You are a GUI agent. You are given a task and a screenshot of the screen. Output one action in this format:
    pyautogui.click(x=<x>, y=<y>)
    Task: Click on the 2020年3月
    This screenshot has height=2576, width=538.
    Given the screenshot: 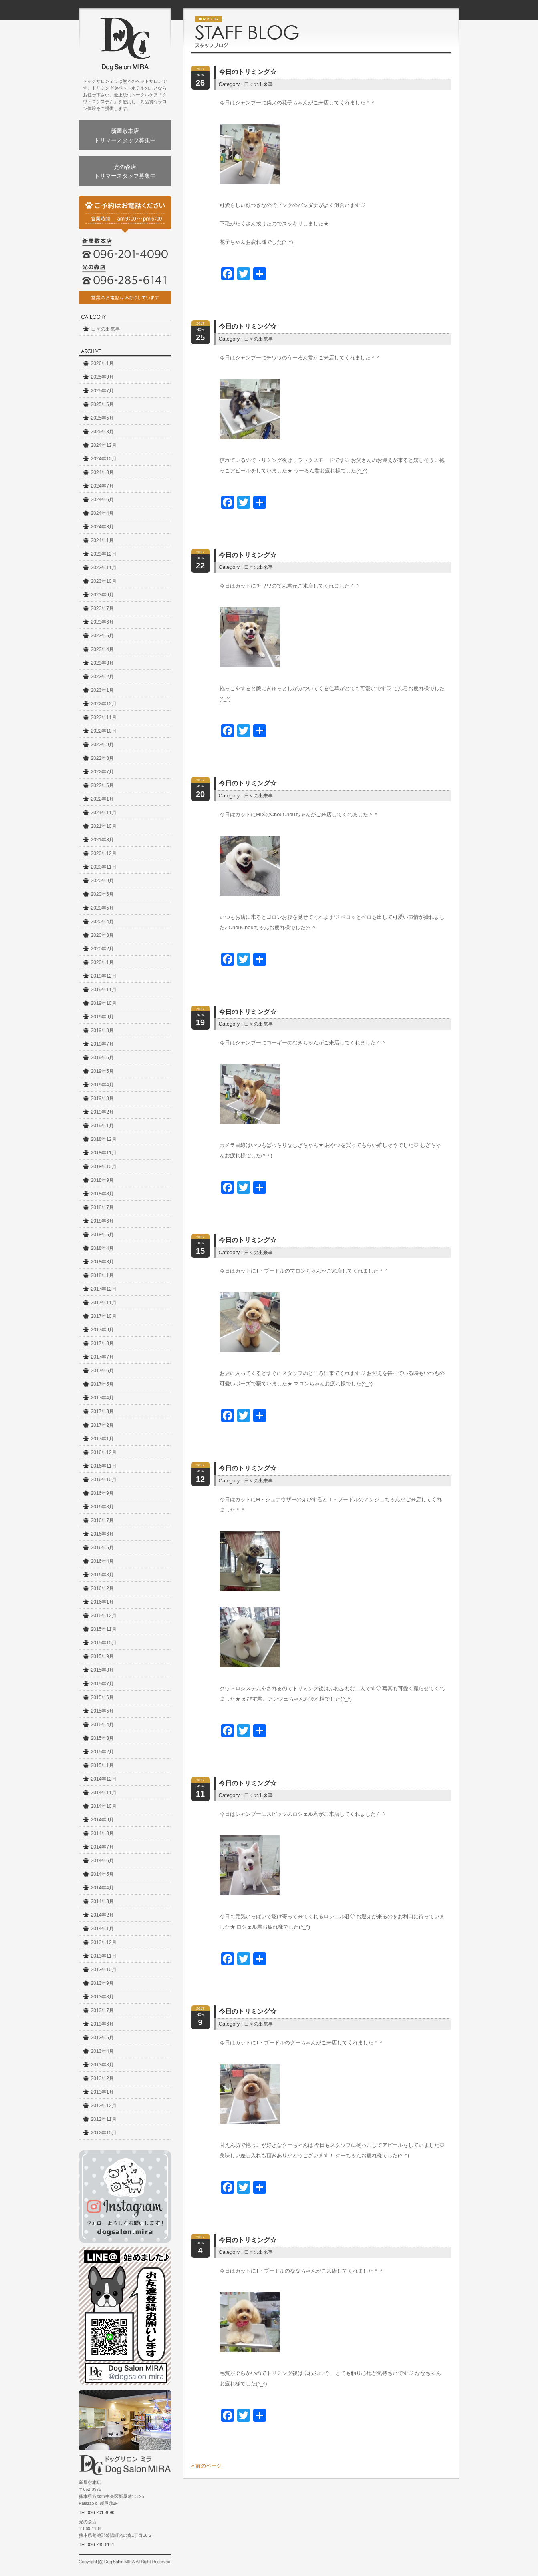 What is the action you would take?
    pyautogui.click(x=102, y=935)
    